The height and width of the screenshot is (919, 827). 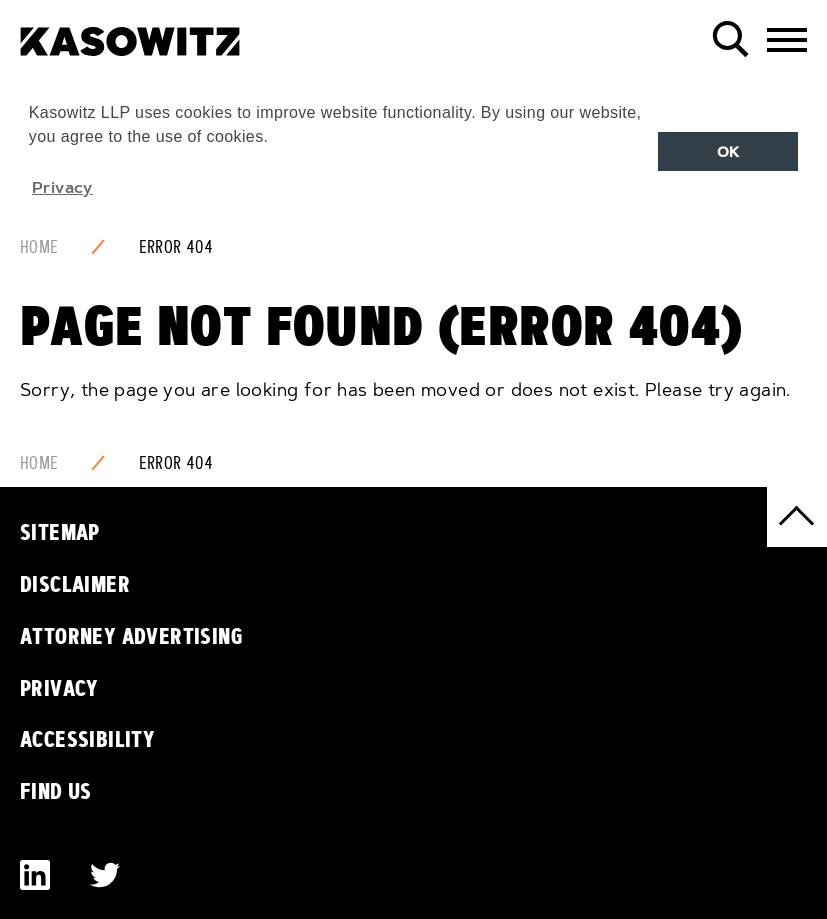 I want to click on Accessibility, so click(x=87, y=739).